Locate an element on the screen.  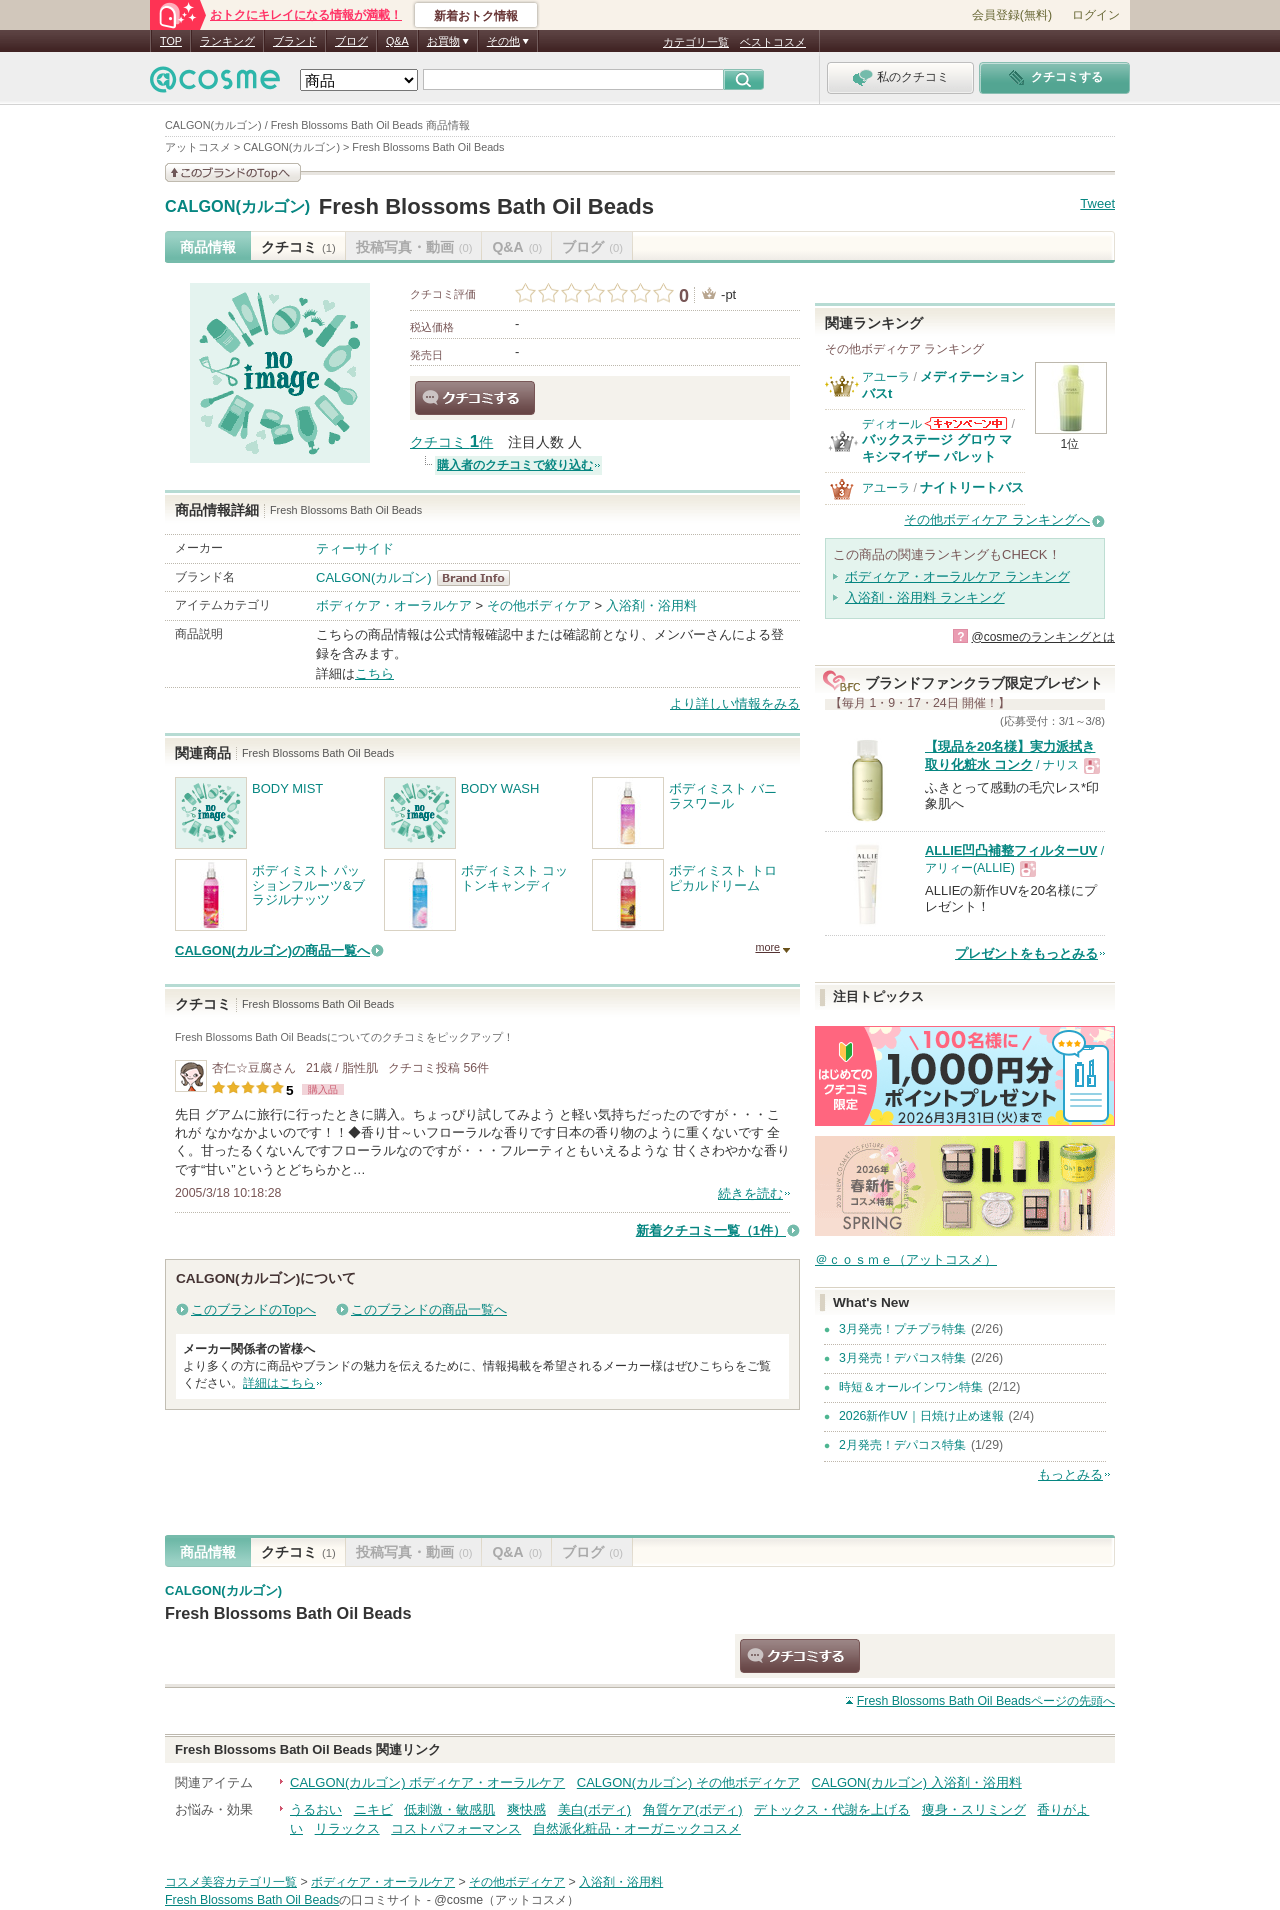
爽快感 is located at coordinates (526, 1809).